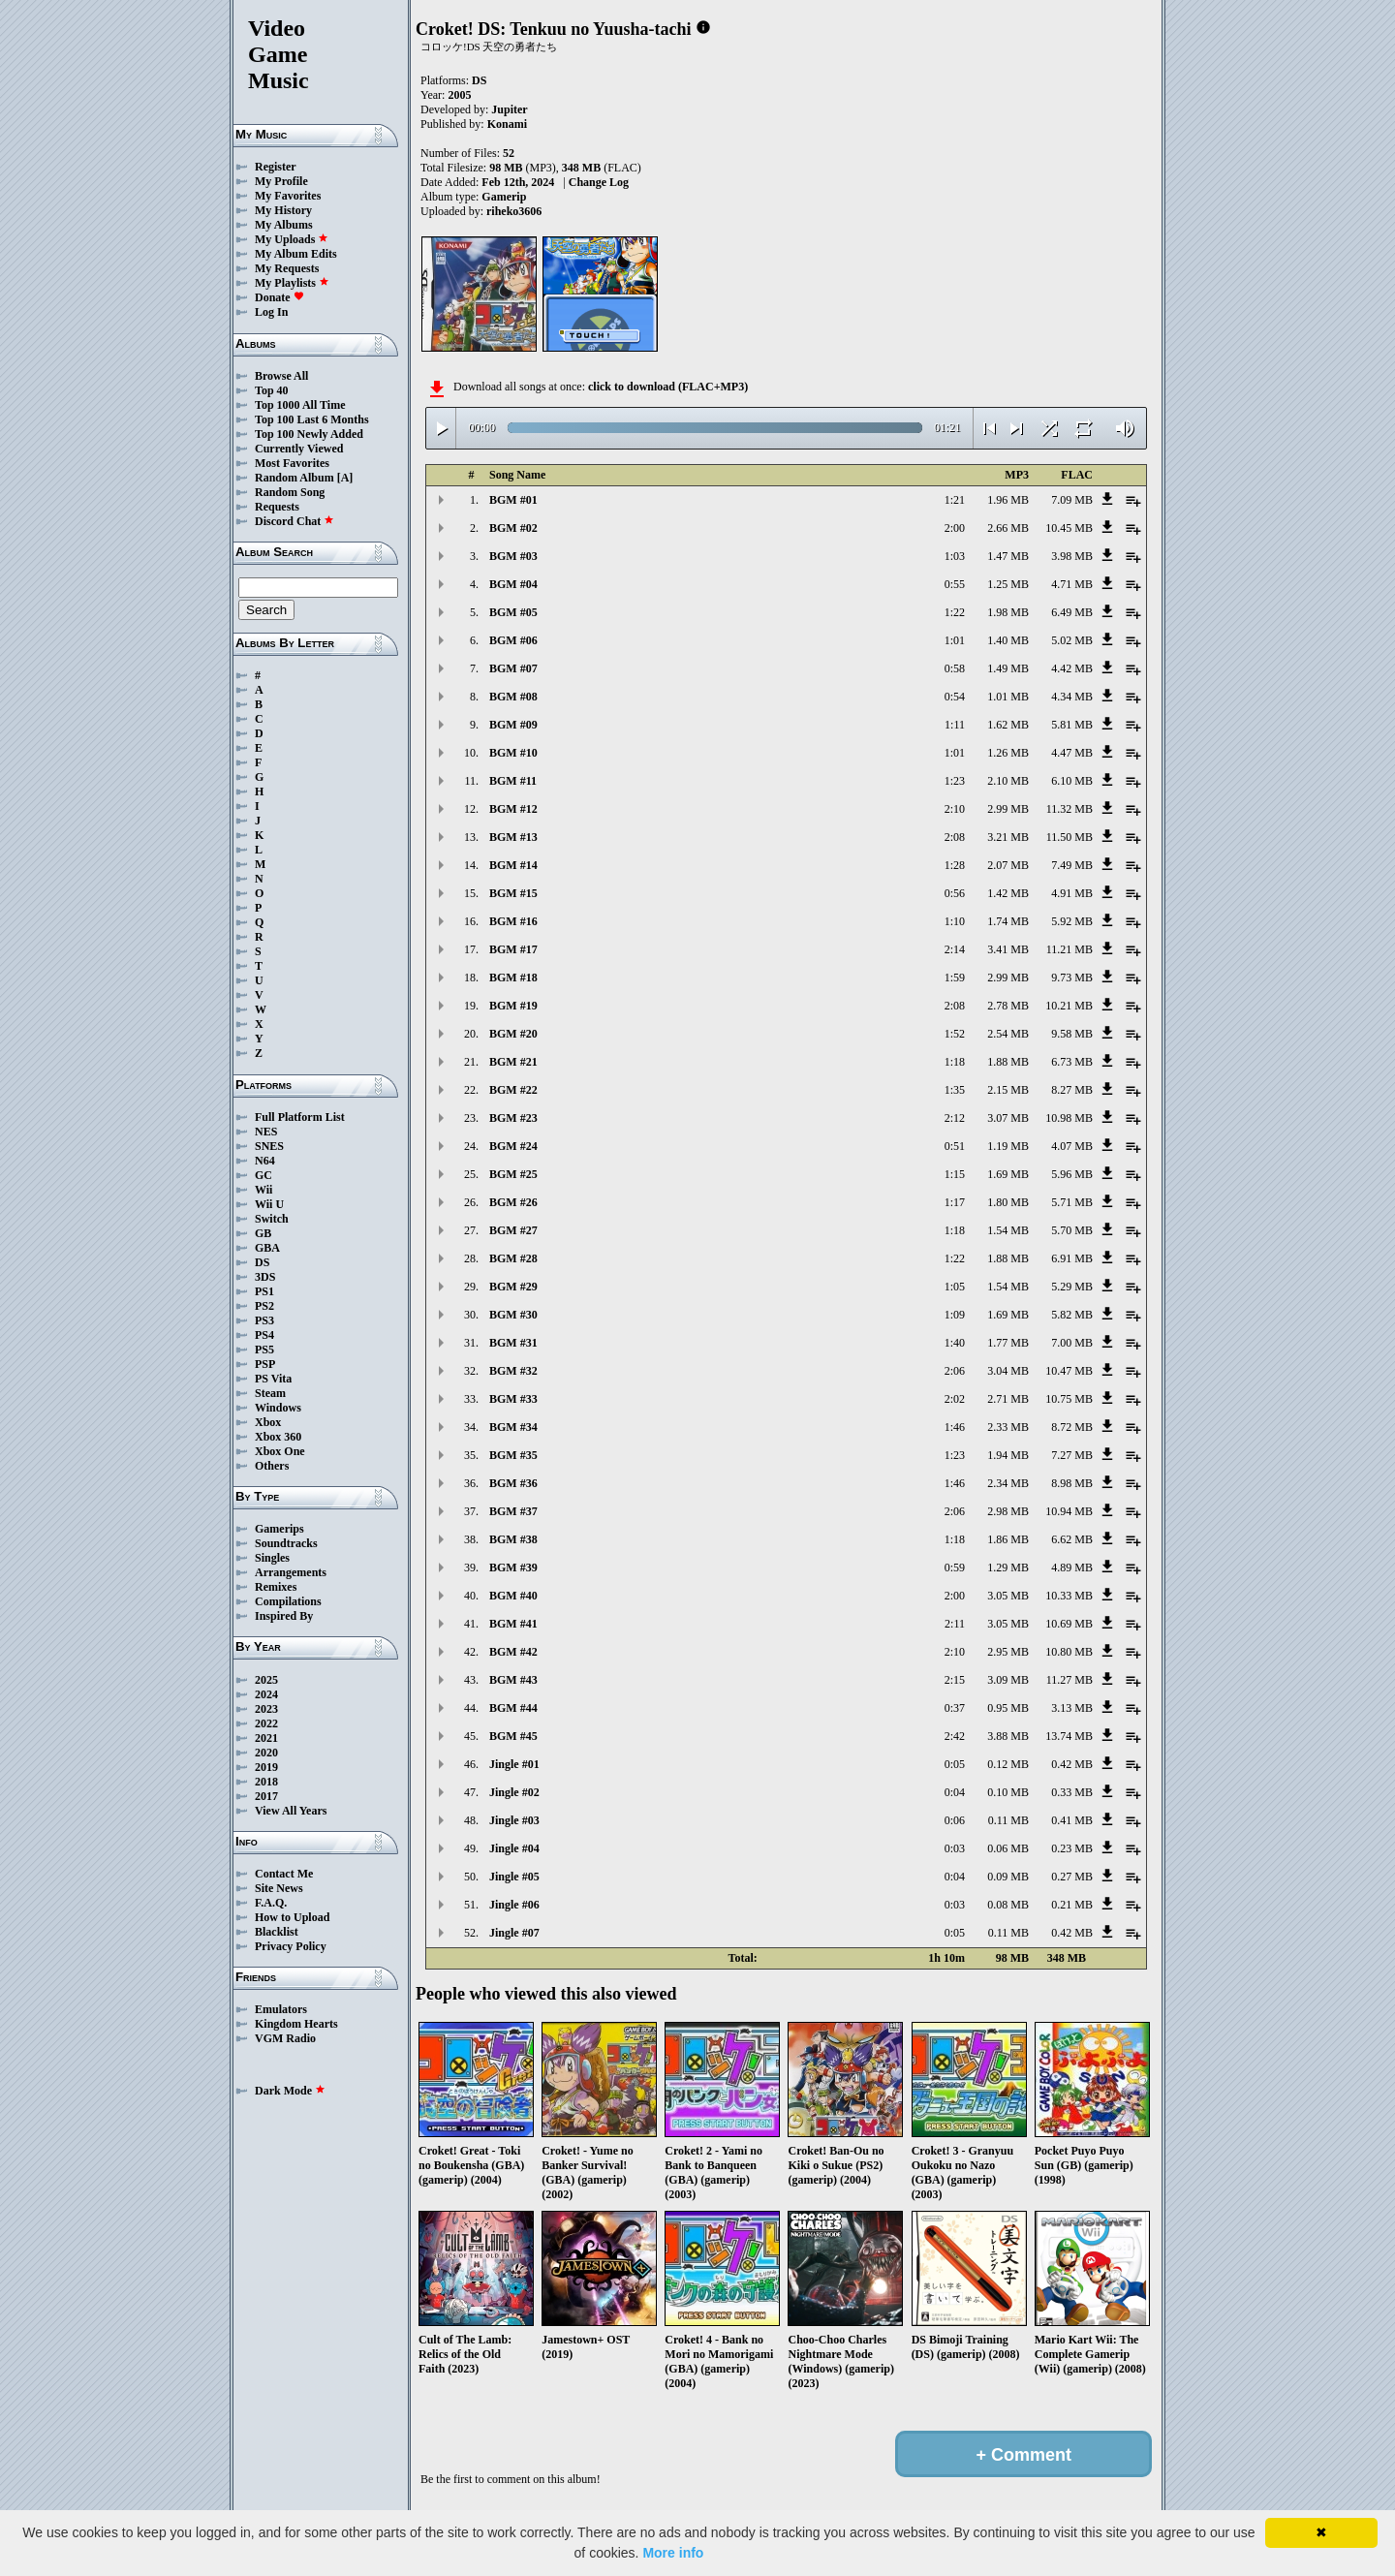  What do you see at coordinates (309, 434) in the screenshot?
I see `Top 100 Newly Added` at bounding box center [309, 434].